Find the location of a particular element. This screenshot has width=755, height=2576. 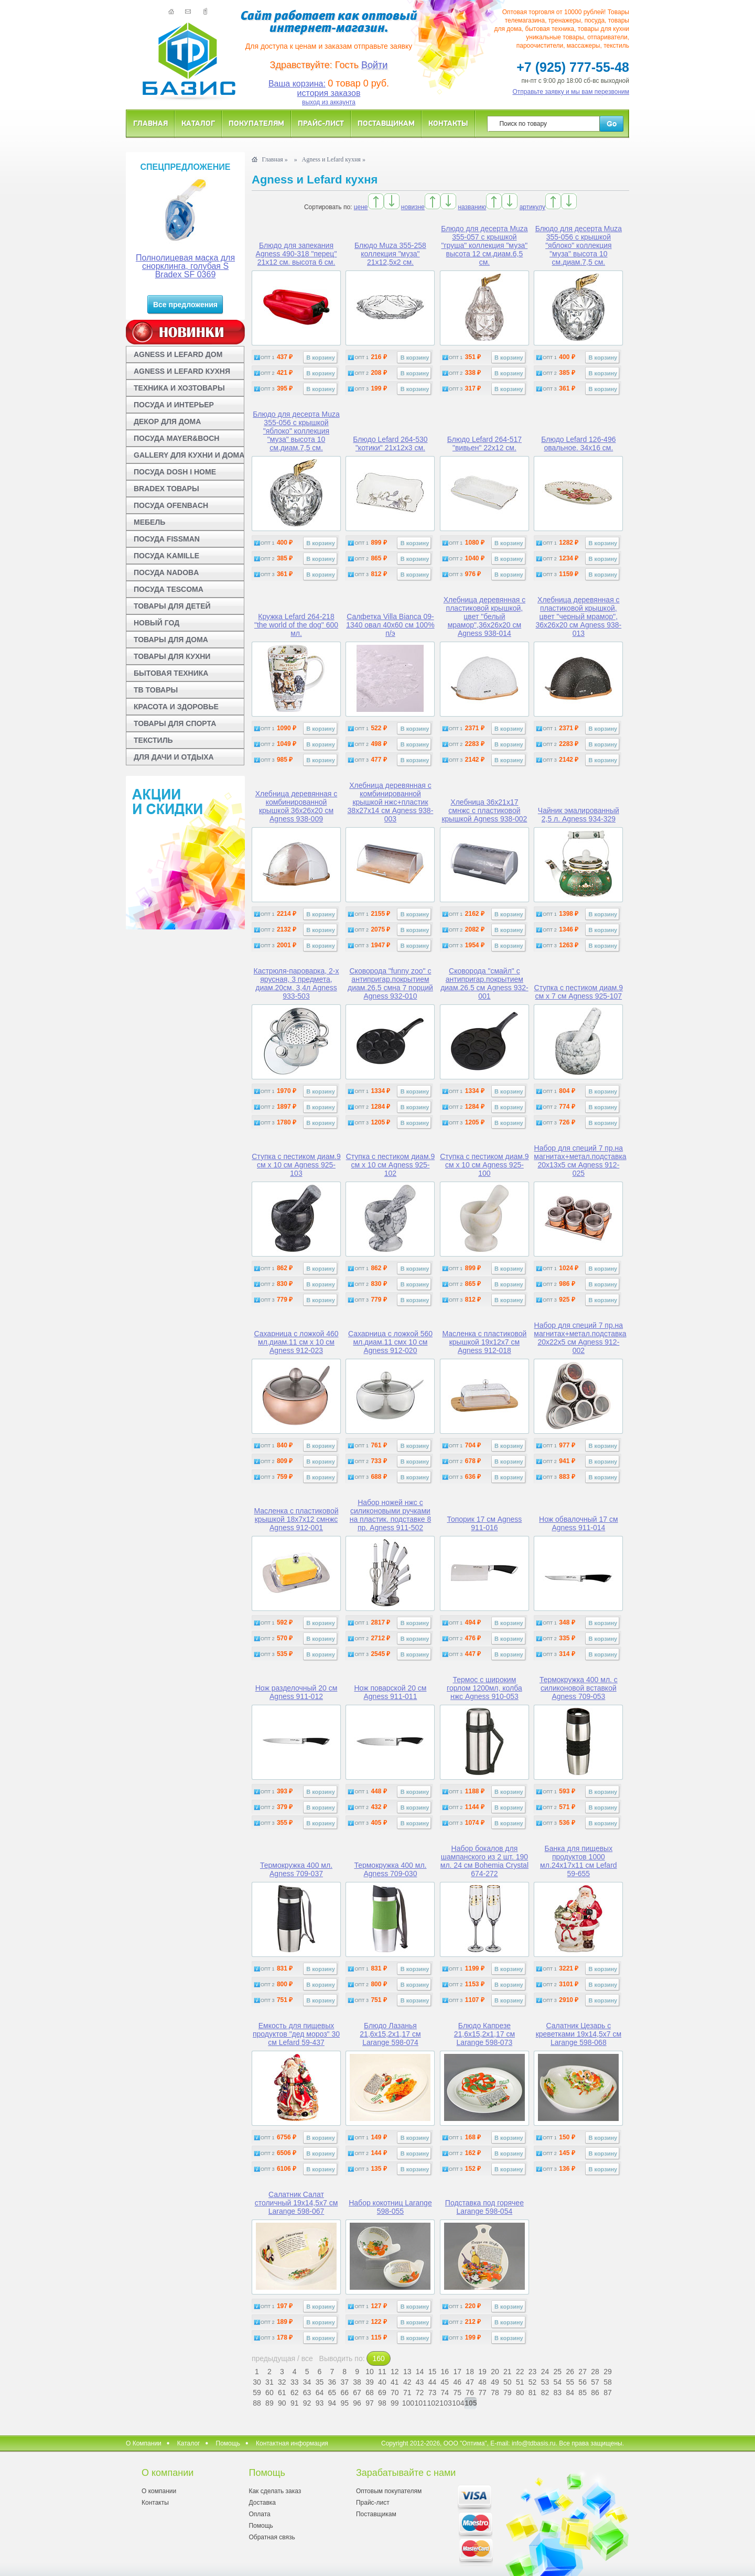

16 is located at coordinates (445, 2371).